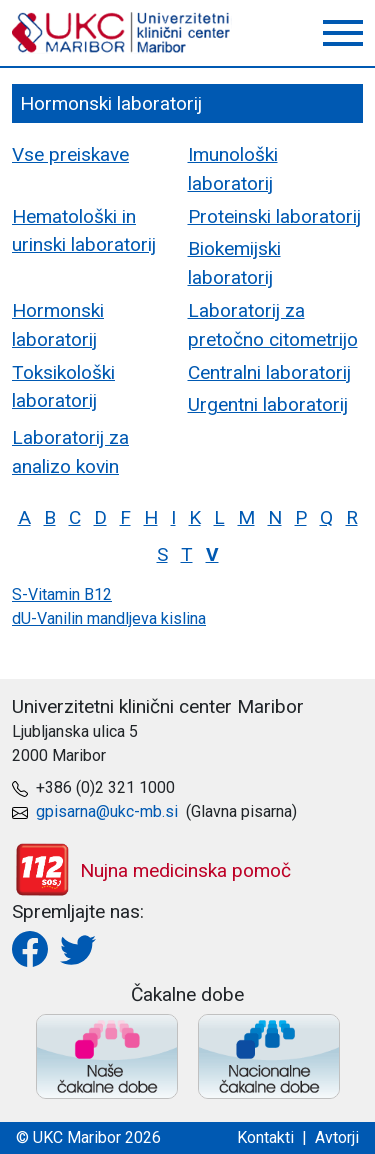 The width and height of the screenshot is (375, 1154). Describe the element at coordinates (234, 263) in the screenshot. I see `Biokemijski laboratorij` at that location.